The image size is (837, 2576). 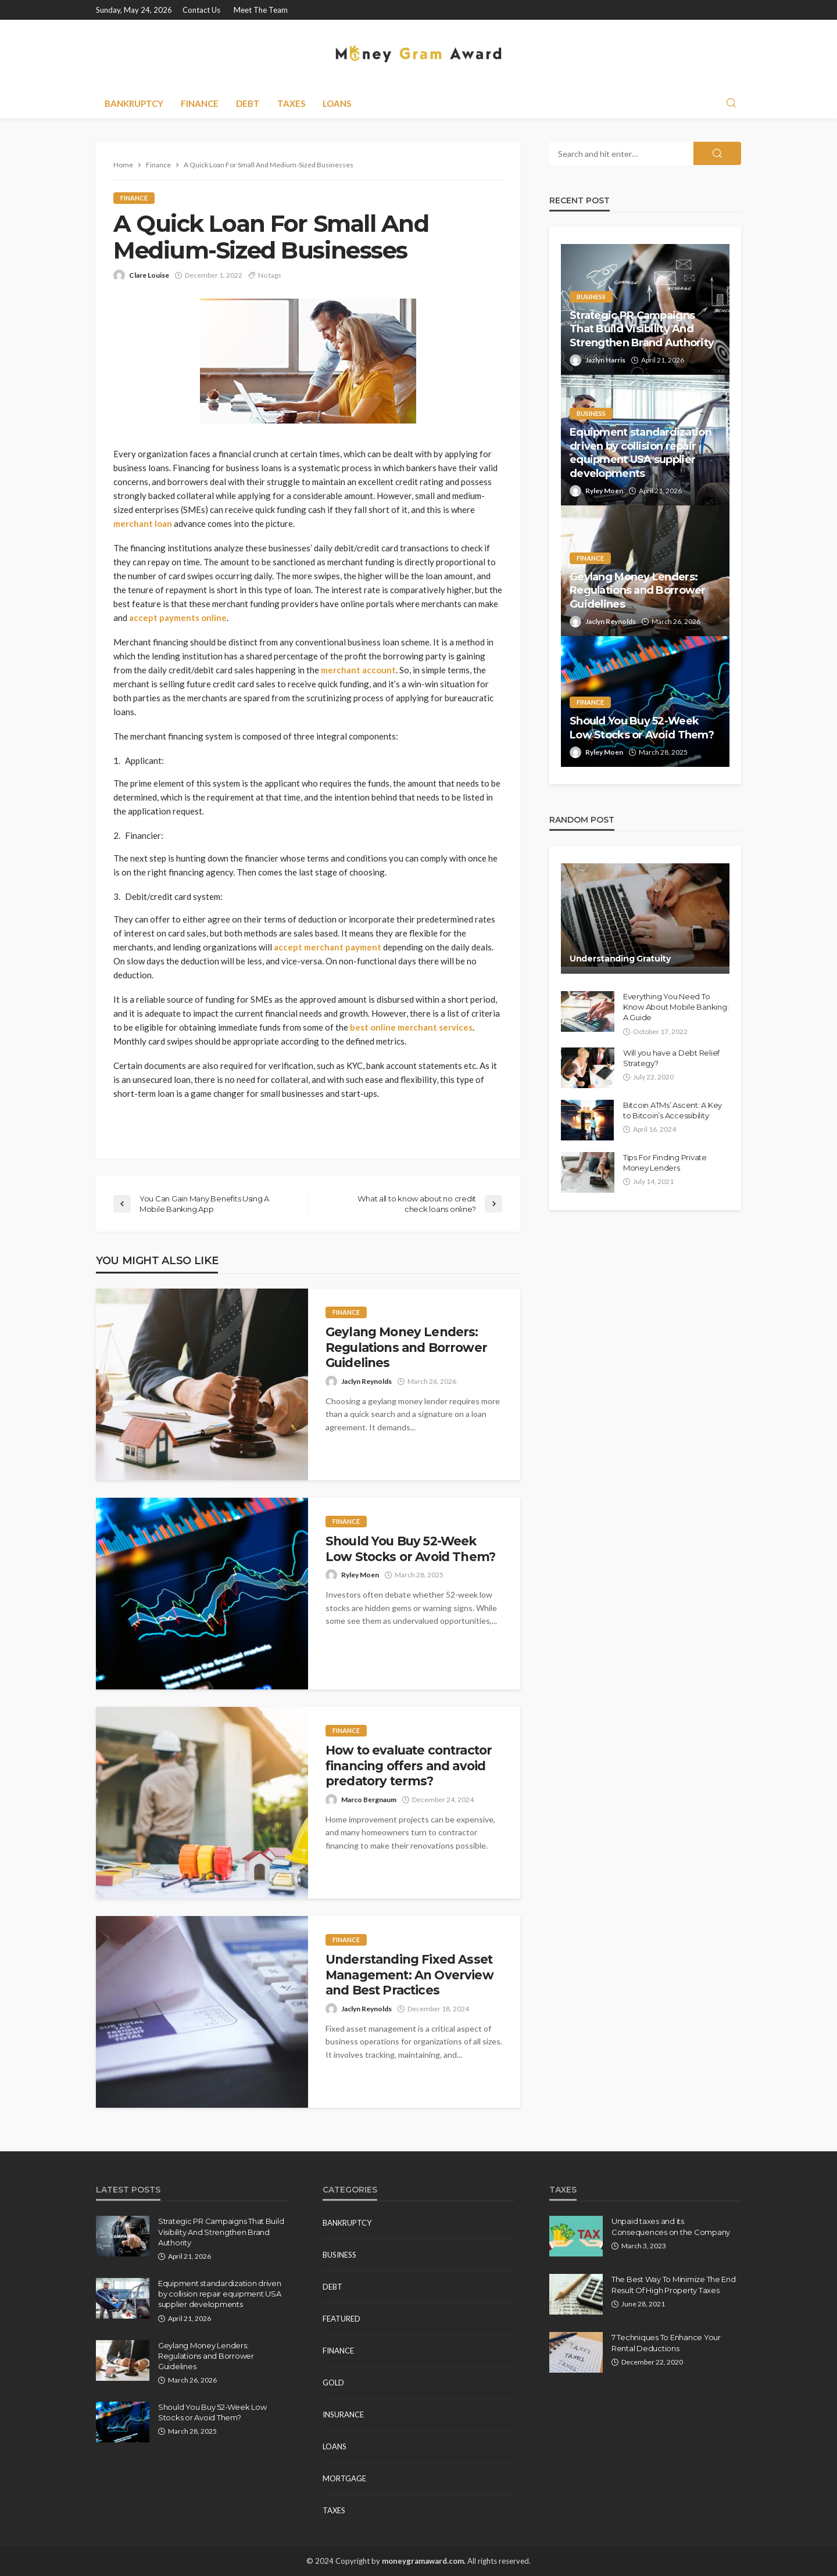 I want to click on Geylang Money Lenders: Regulations and Borrower Guidelines, so click(x=406, y=1347).